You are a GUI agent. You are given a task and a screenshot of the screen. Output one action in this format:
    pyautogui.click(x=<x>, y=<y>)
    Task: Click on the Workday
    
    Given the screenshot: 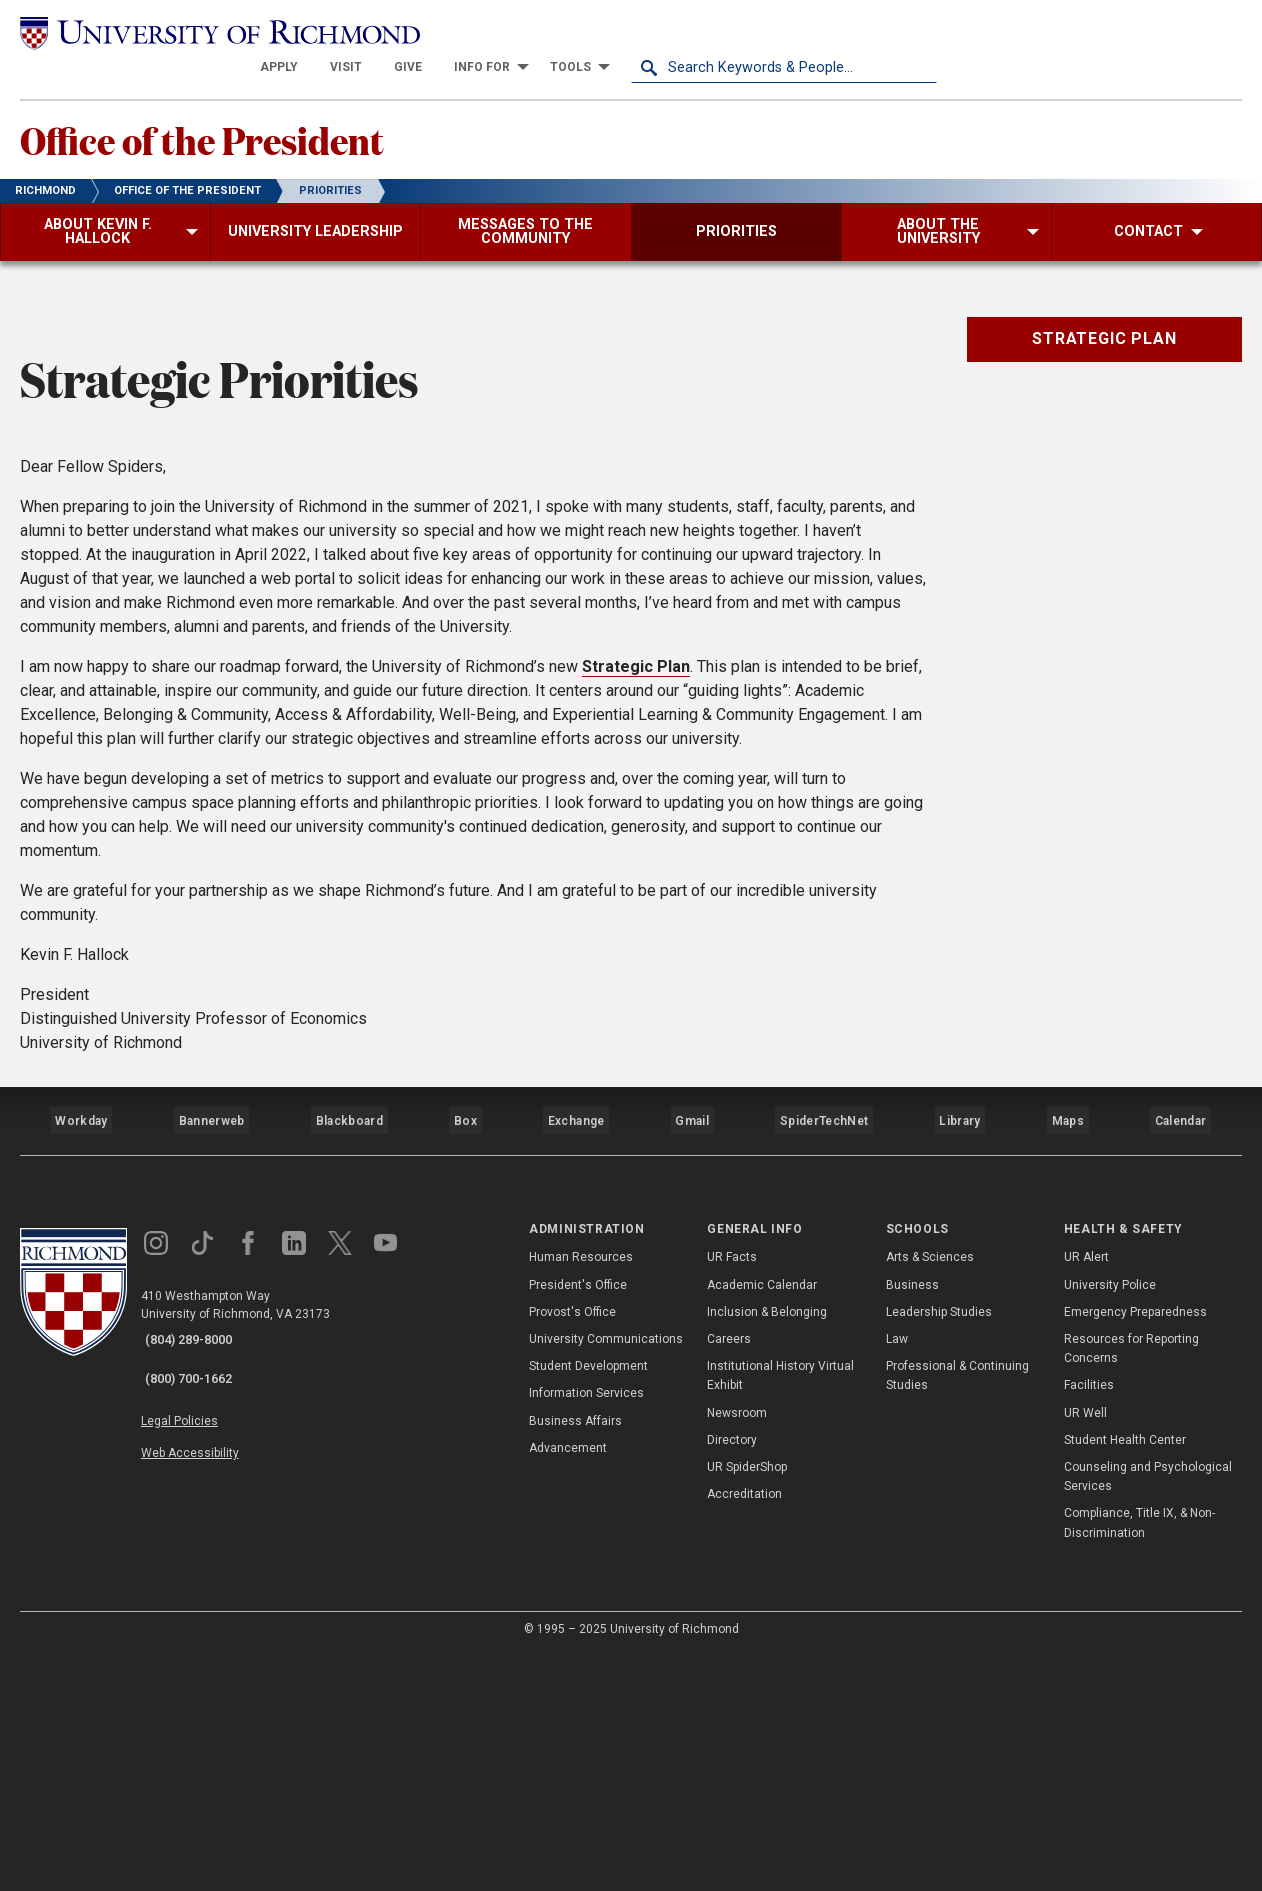 What is the action you would take?
    pyautogui.click(x=81, y=1367)
    